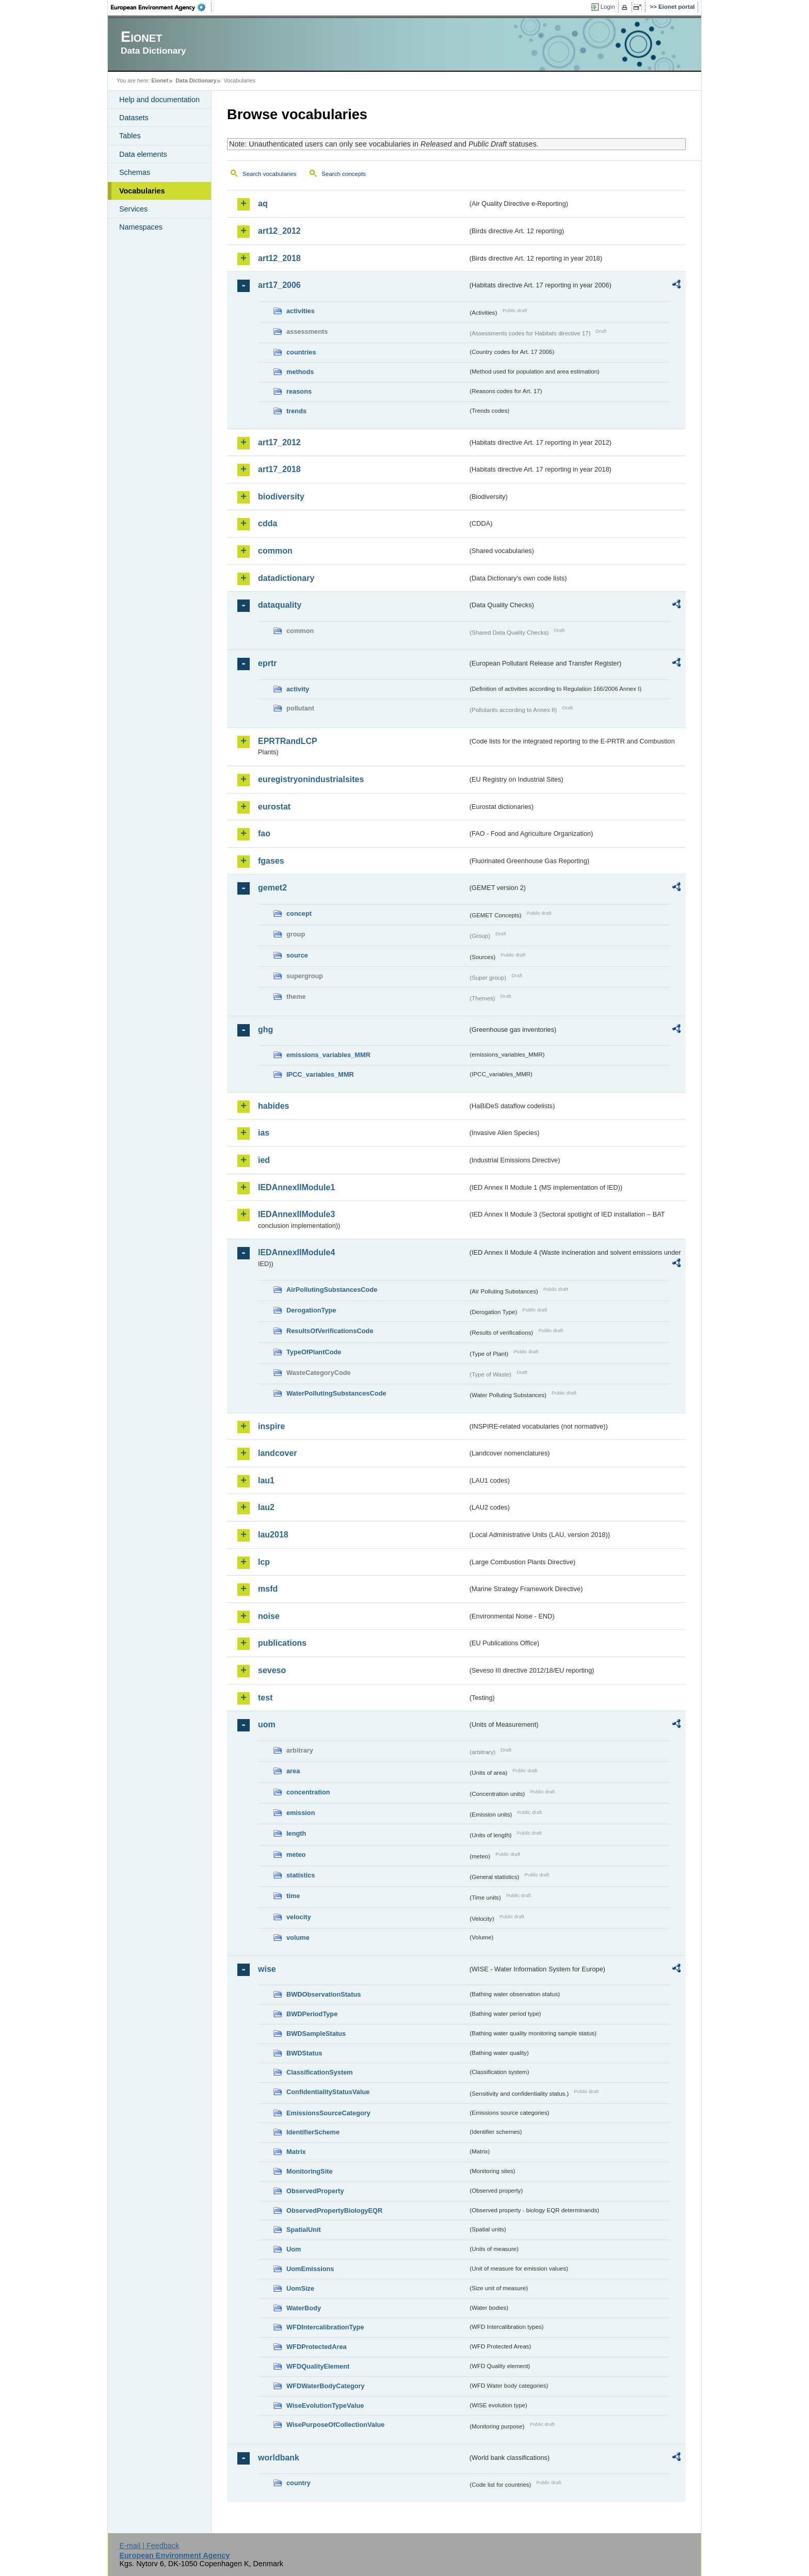 This screenshot has width=809, height=2576. What do you see at coordinates (273, 1105) in the screenshot?
I see `habides` at bounding box center [273, 1105].